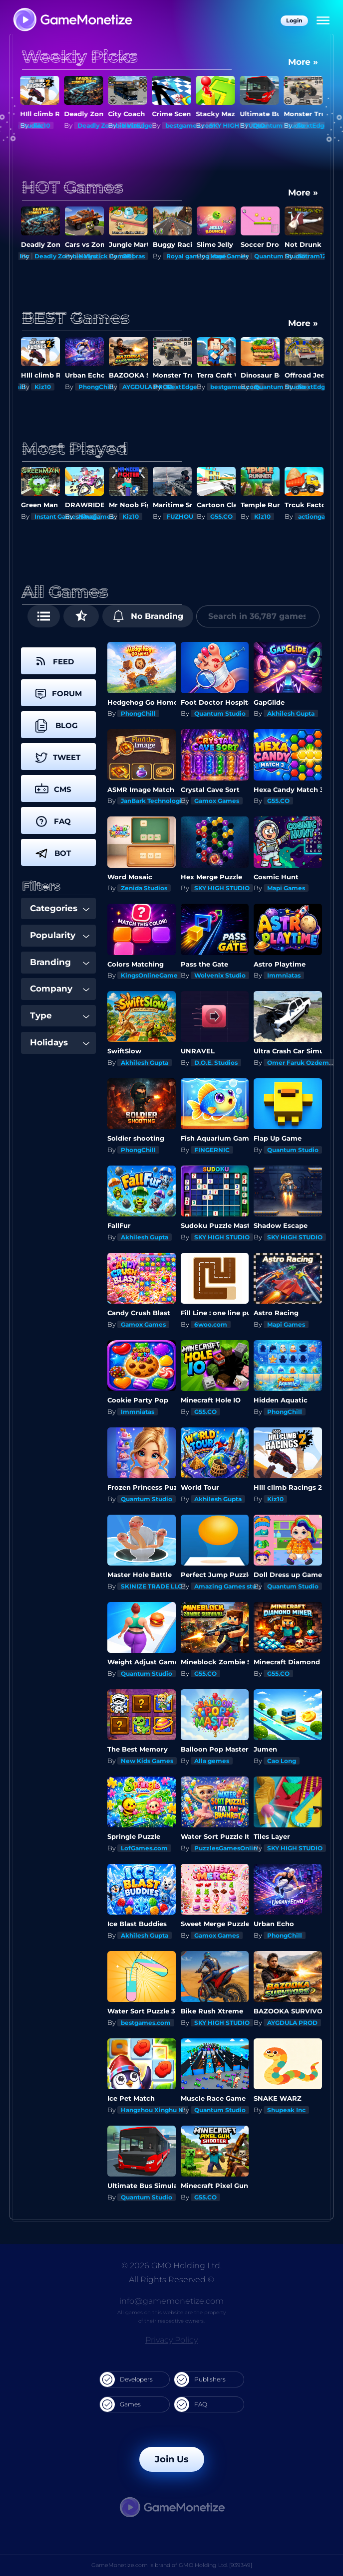 Image resolution: width=343 pixels, height=2576 pixels. Describe the element at coordinates (316, 256) in the screenshot. I see `Nitram1234` at that location.